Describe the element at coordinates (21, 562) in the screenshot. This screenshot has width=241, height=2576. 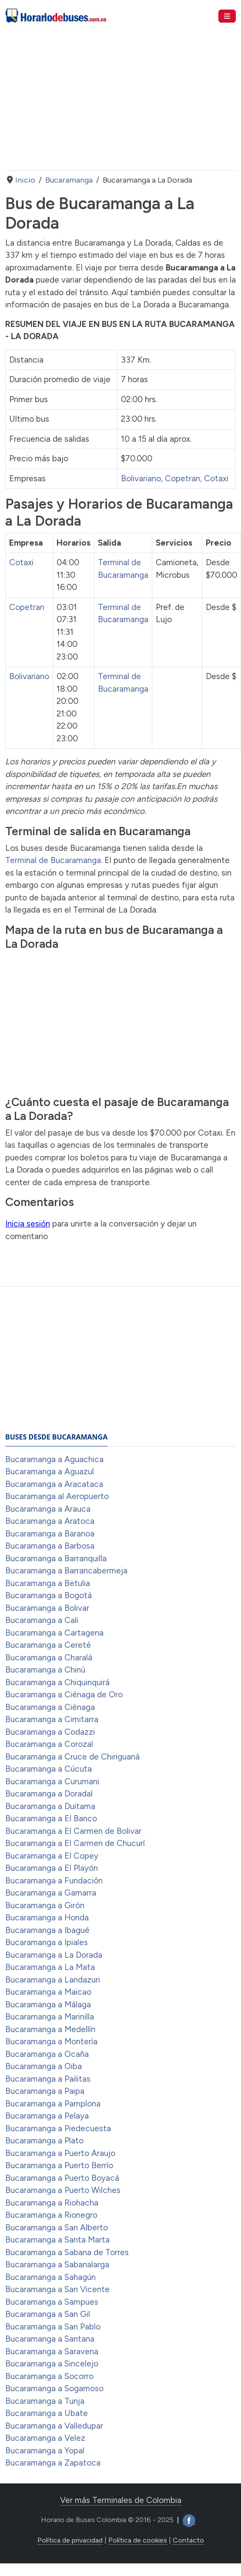
I see `Cotaxi` at that location.